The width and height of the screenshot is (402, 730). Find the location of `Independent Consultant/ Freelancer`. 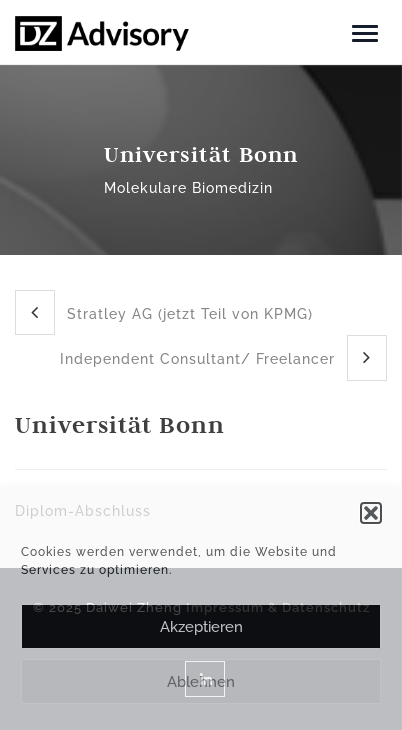

Independent Consultant/ Freelancer is located at coordinates (223, 357).